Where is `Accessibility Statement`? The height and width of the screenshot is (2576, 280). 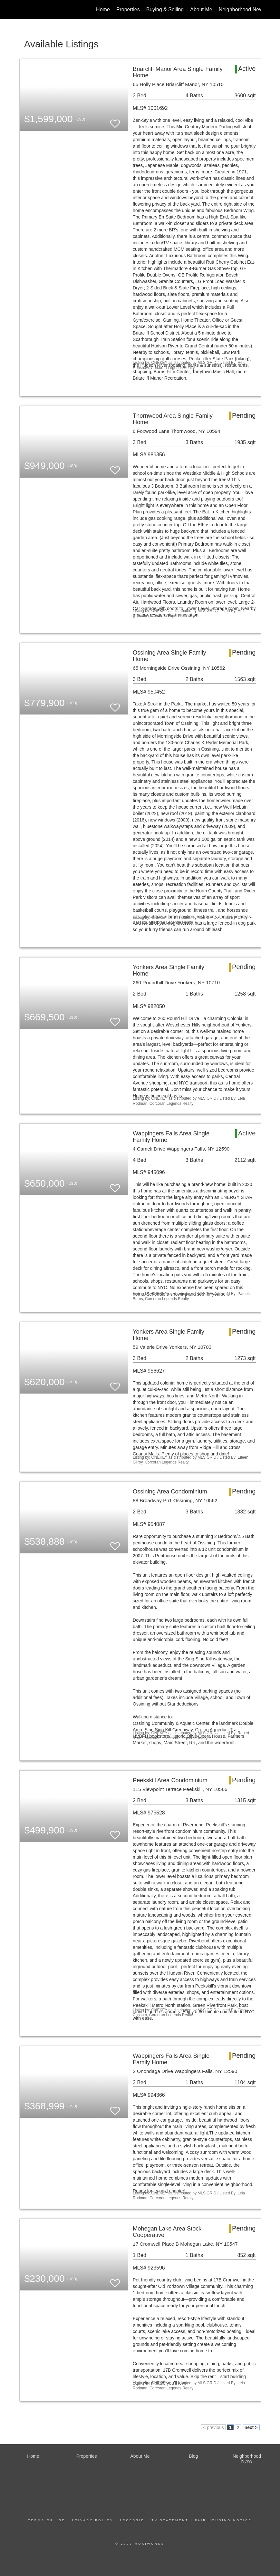 Accessibility Statement is located at coordinates (154, 2520).